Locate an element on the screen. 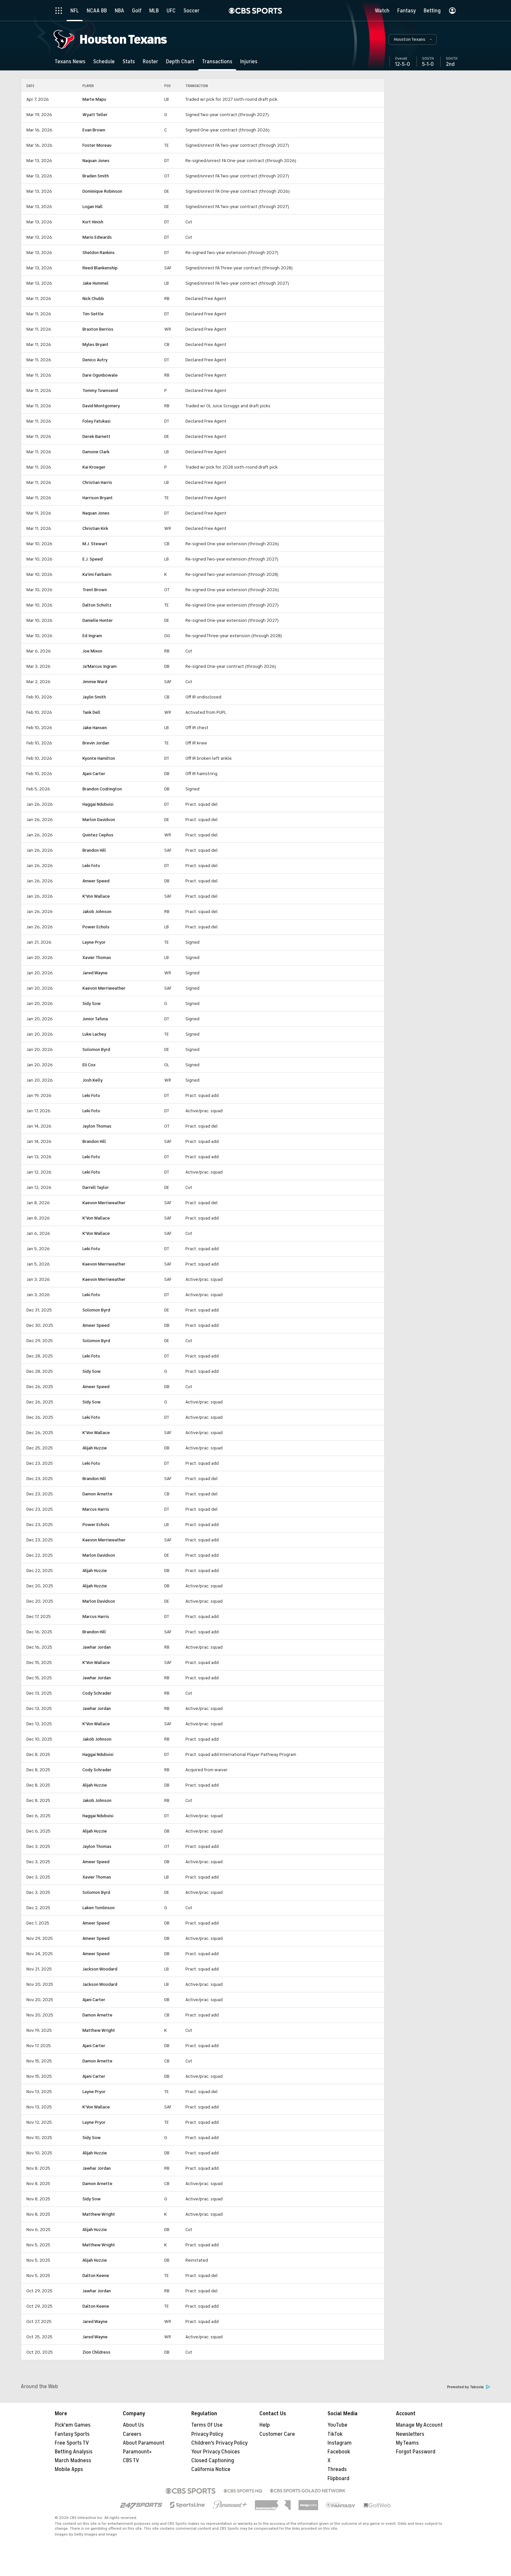  Eli Cox is located at coordinates (88, 1065).